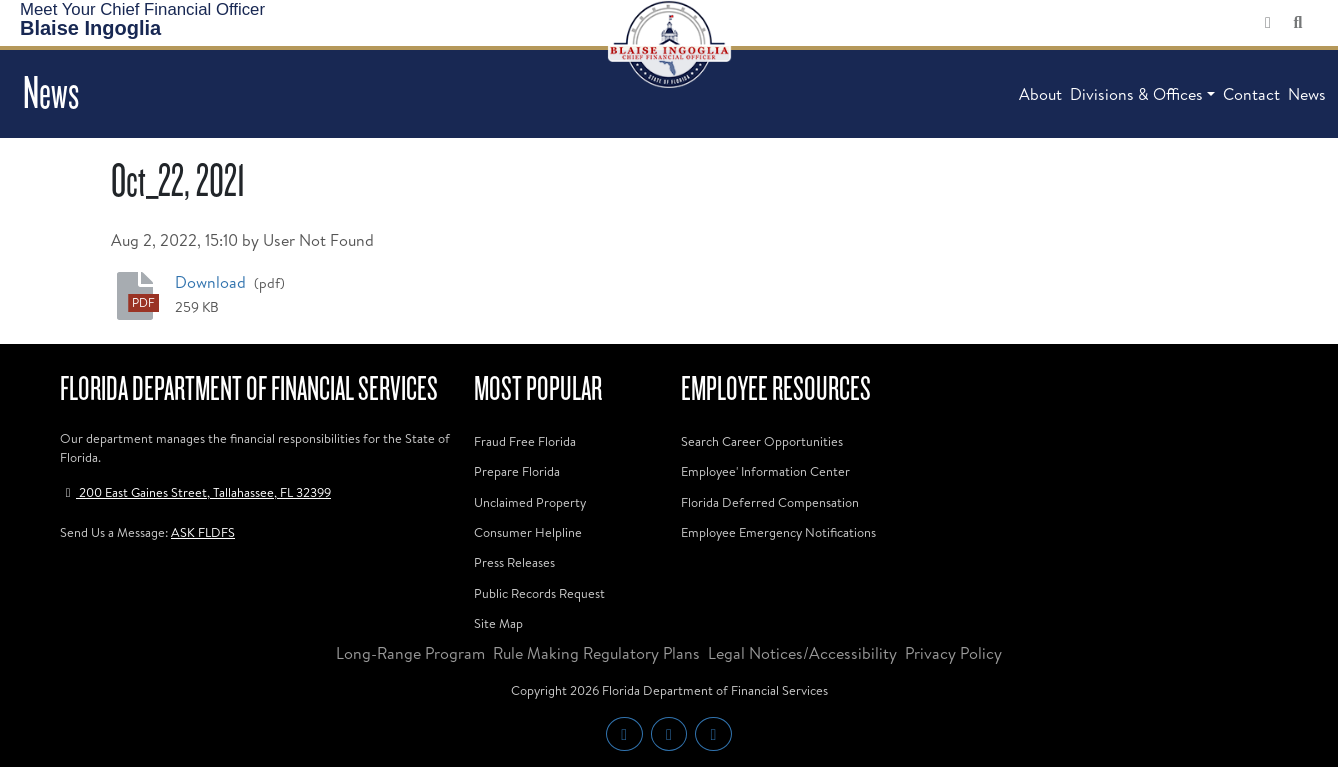 The height and width of the screenshot is (767, 1338). Describe the element at coordinates (1136, 94) in the screenshot. I see `Divisions & Offices [button]` at that location.